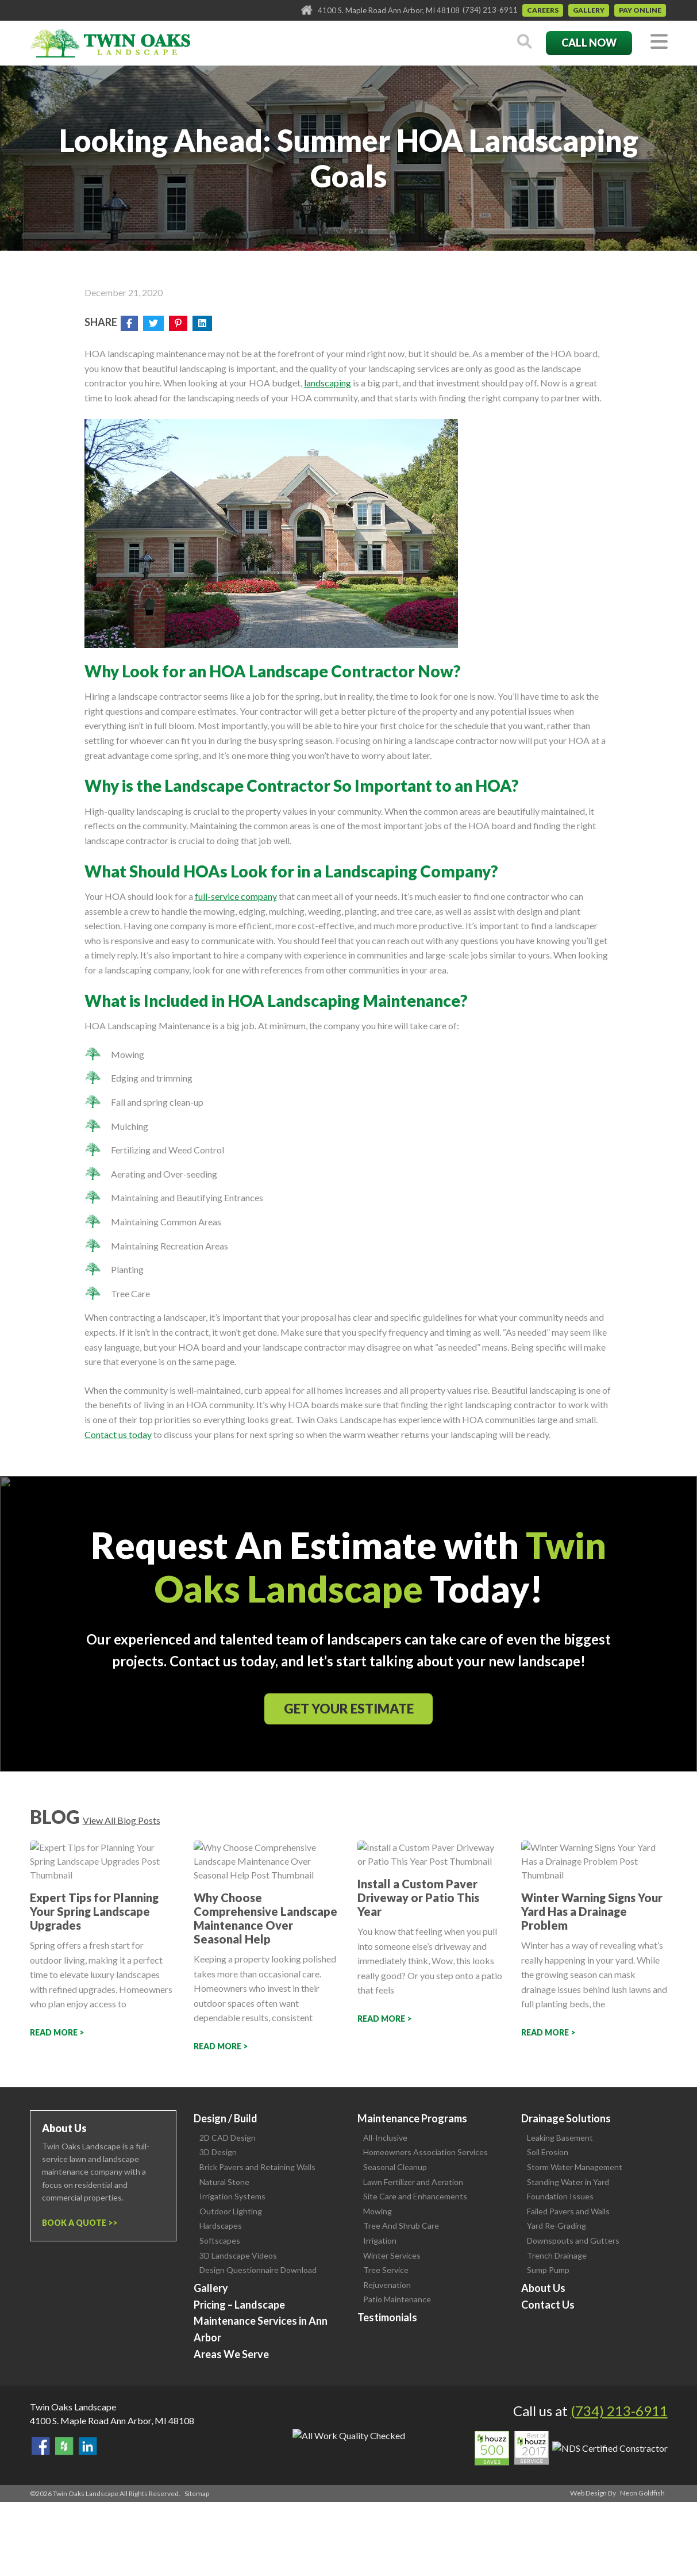 The width and height of the screenshot is (697, 2576). What do you see at coordinates (395, 2167) in the screenshot?
I see `Seasonal Cleanup` at bounding box center [395, 2167].